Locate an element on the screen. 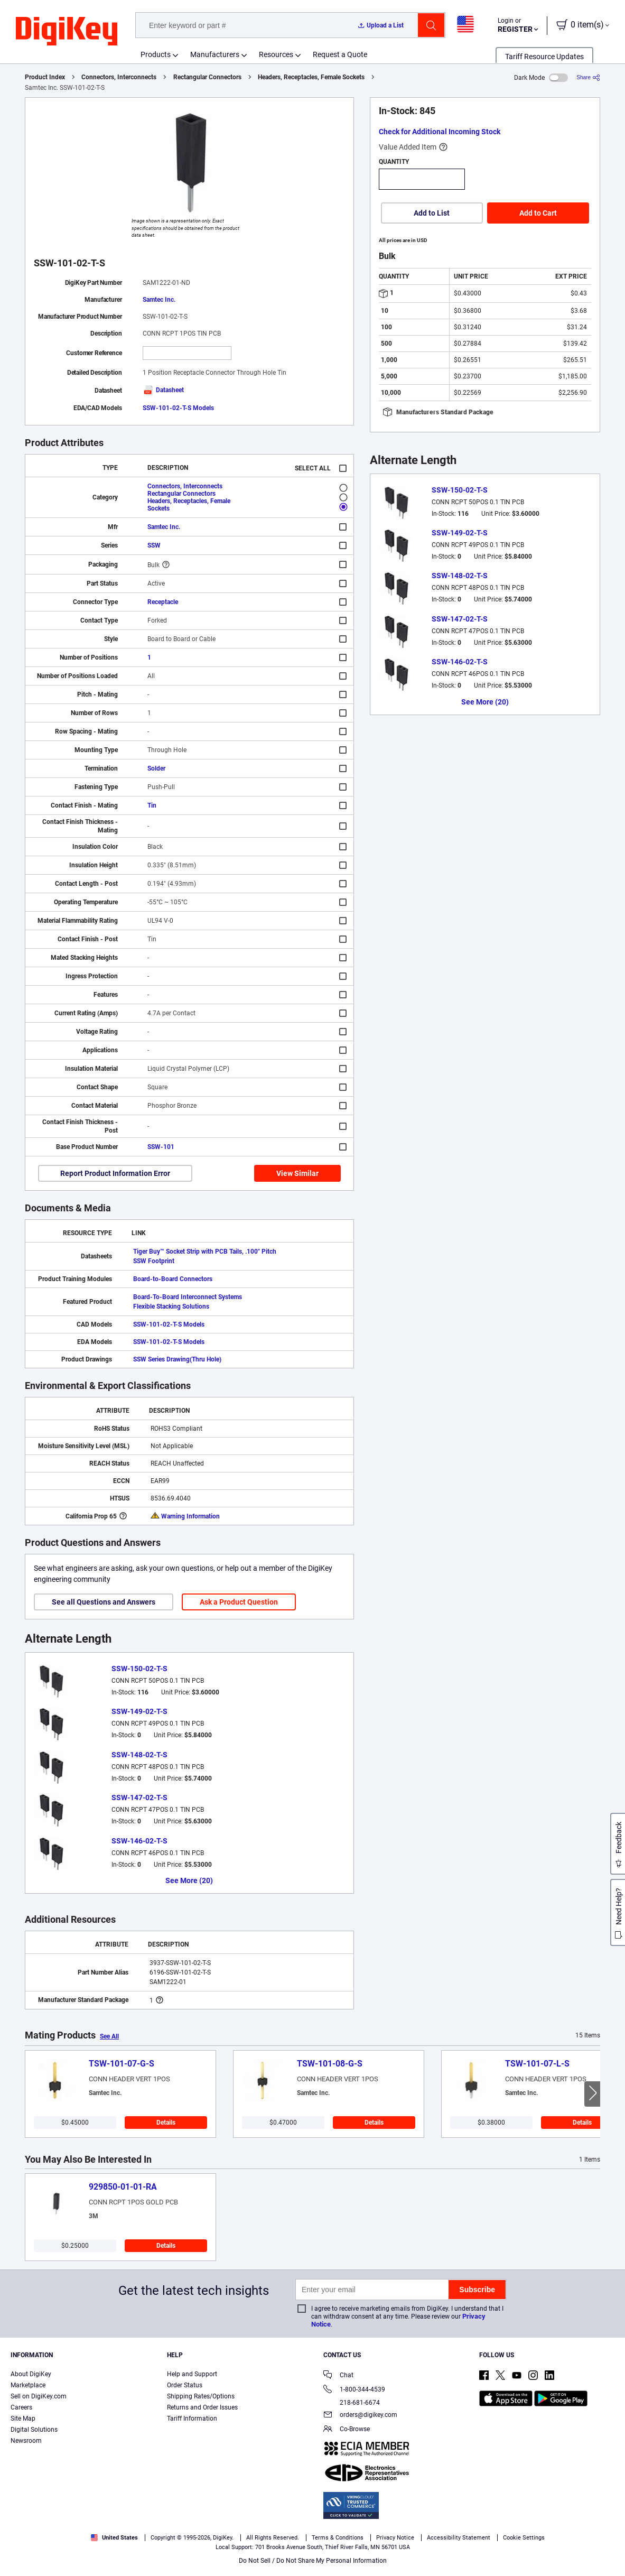 The width and height of the screenshot is (625, 2576). See More (20) is located at coordinates (189, 1880).